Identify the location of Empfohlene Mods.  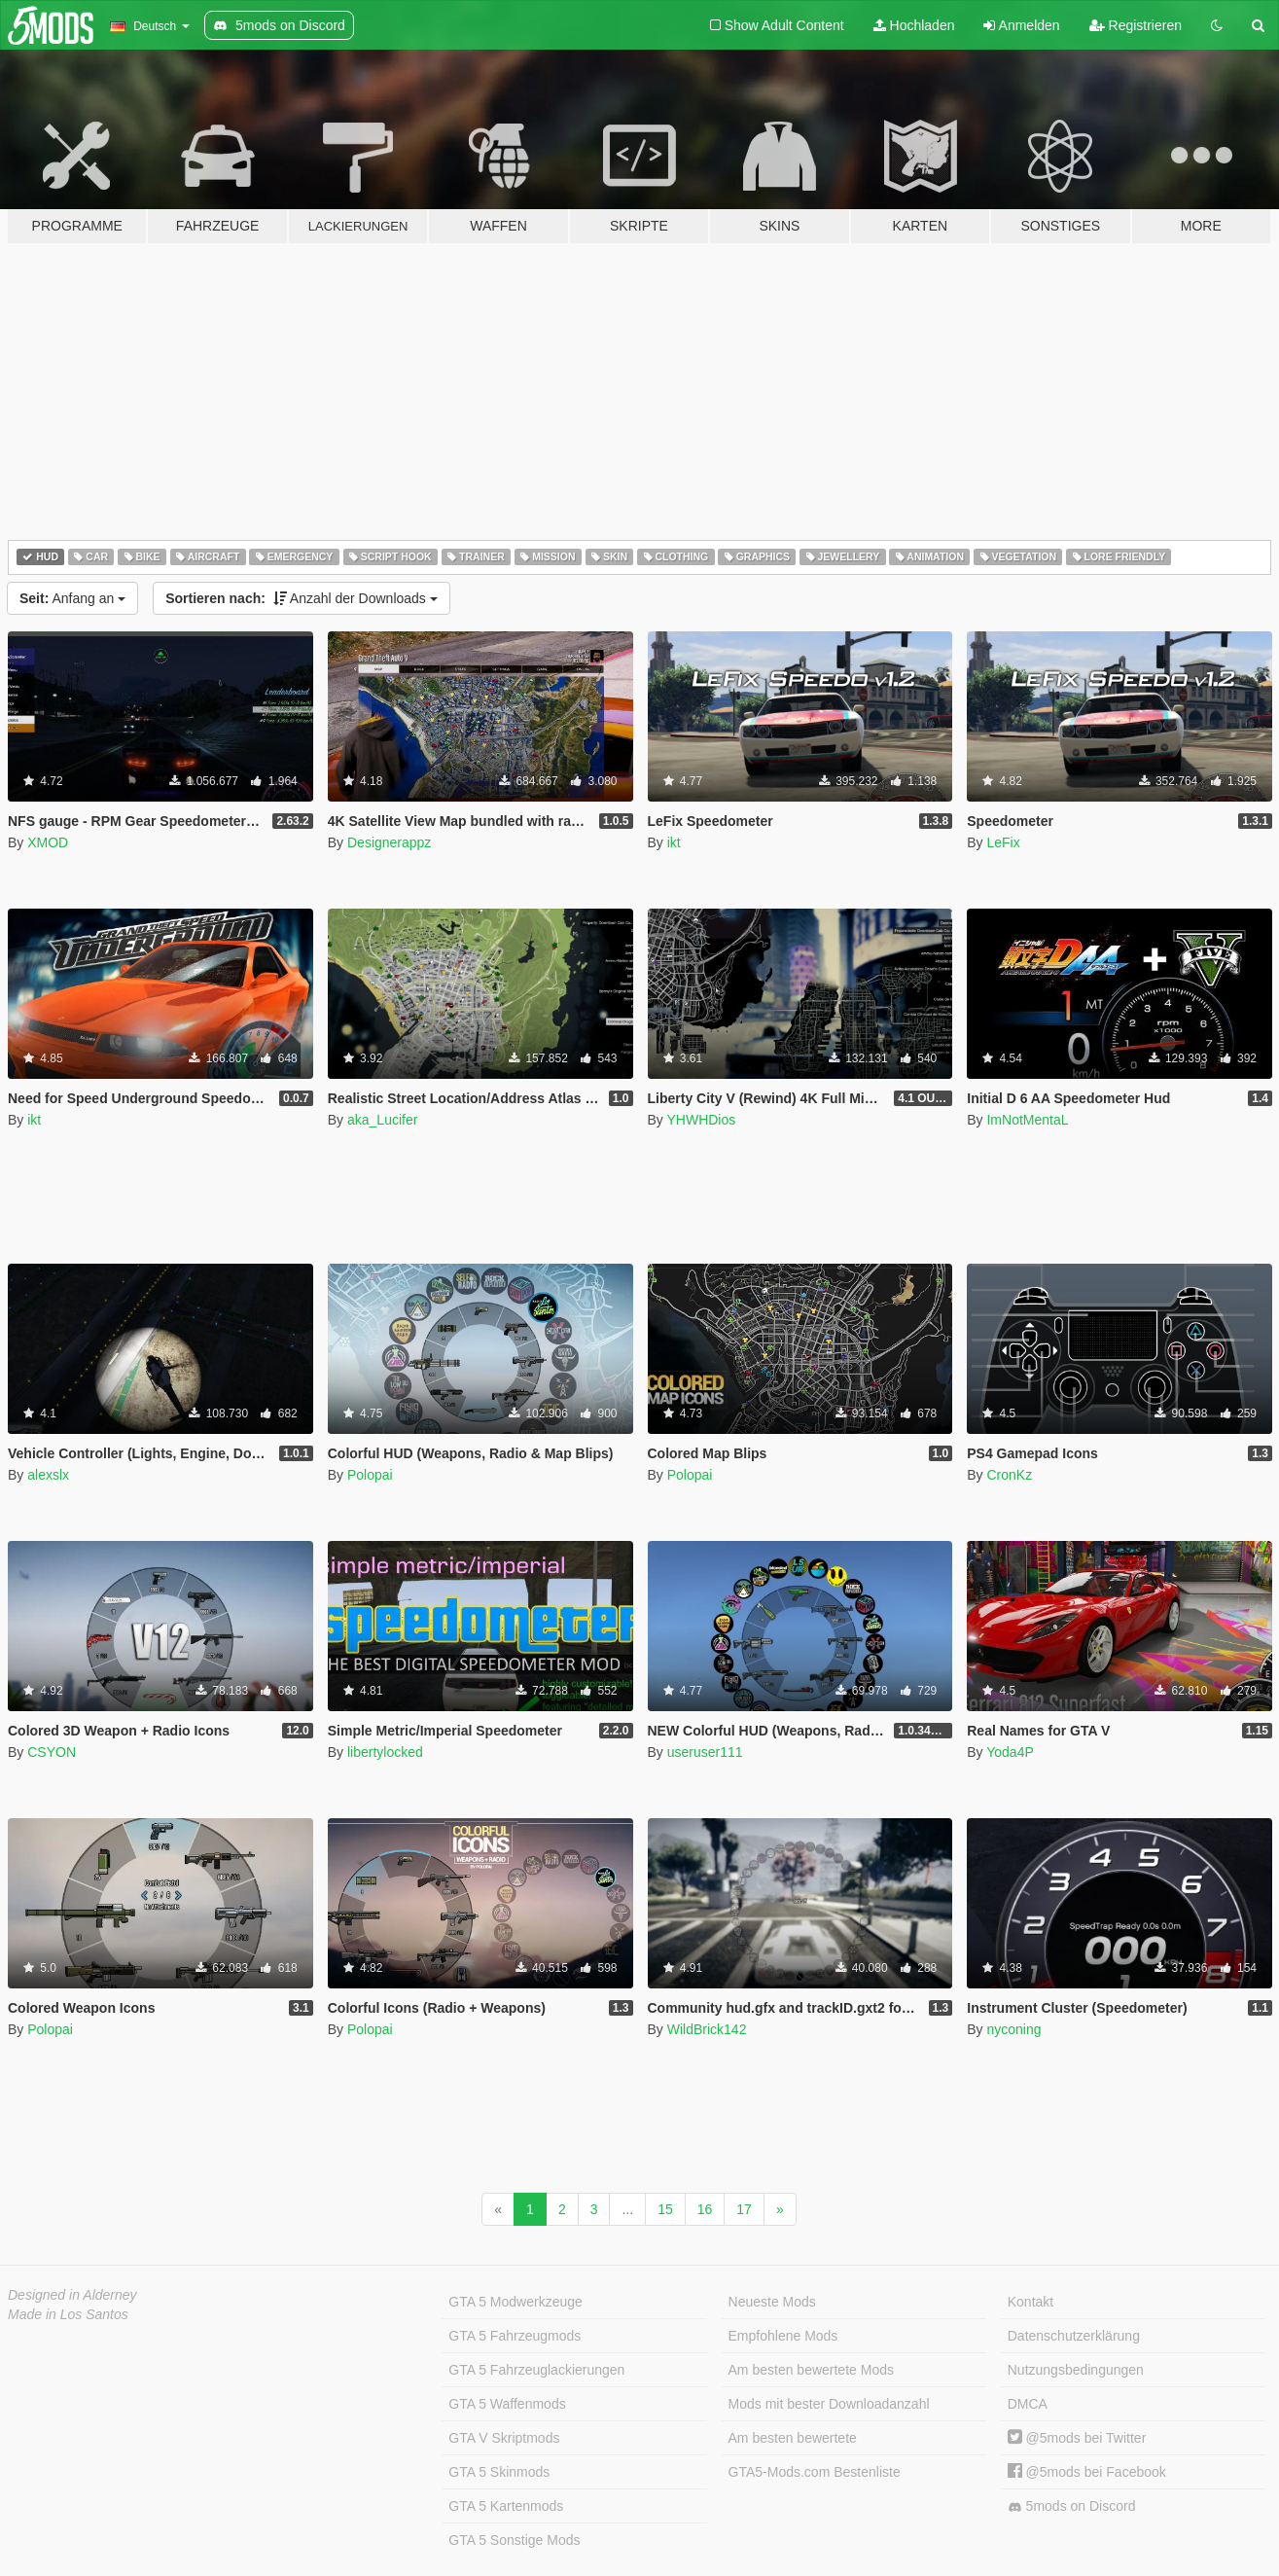
(783, 2335).